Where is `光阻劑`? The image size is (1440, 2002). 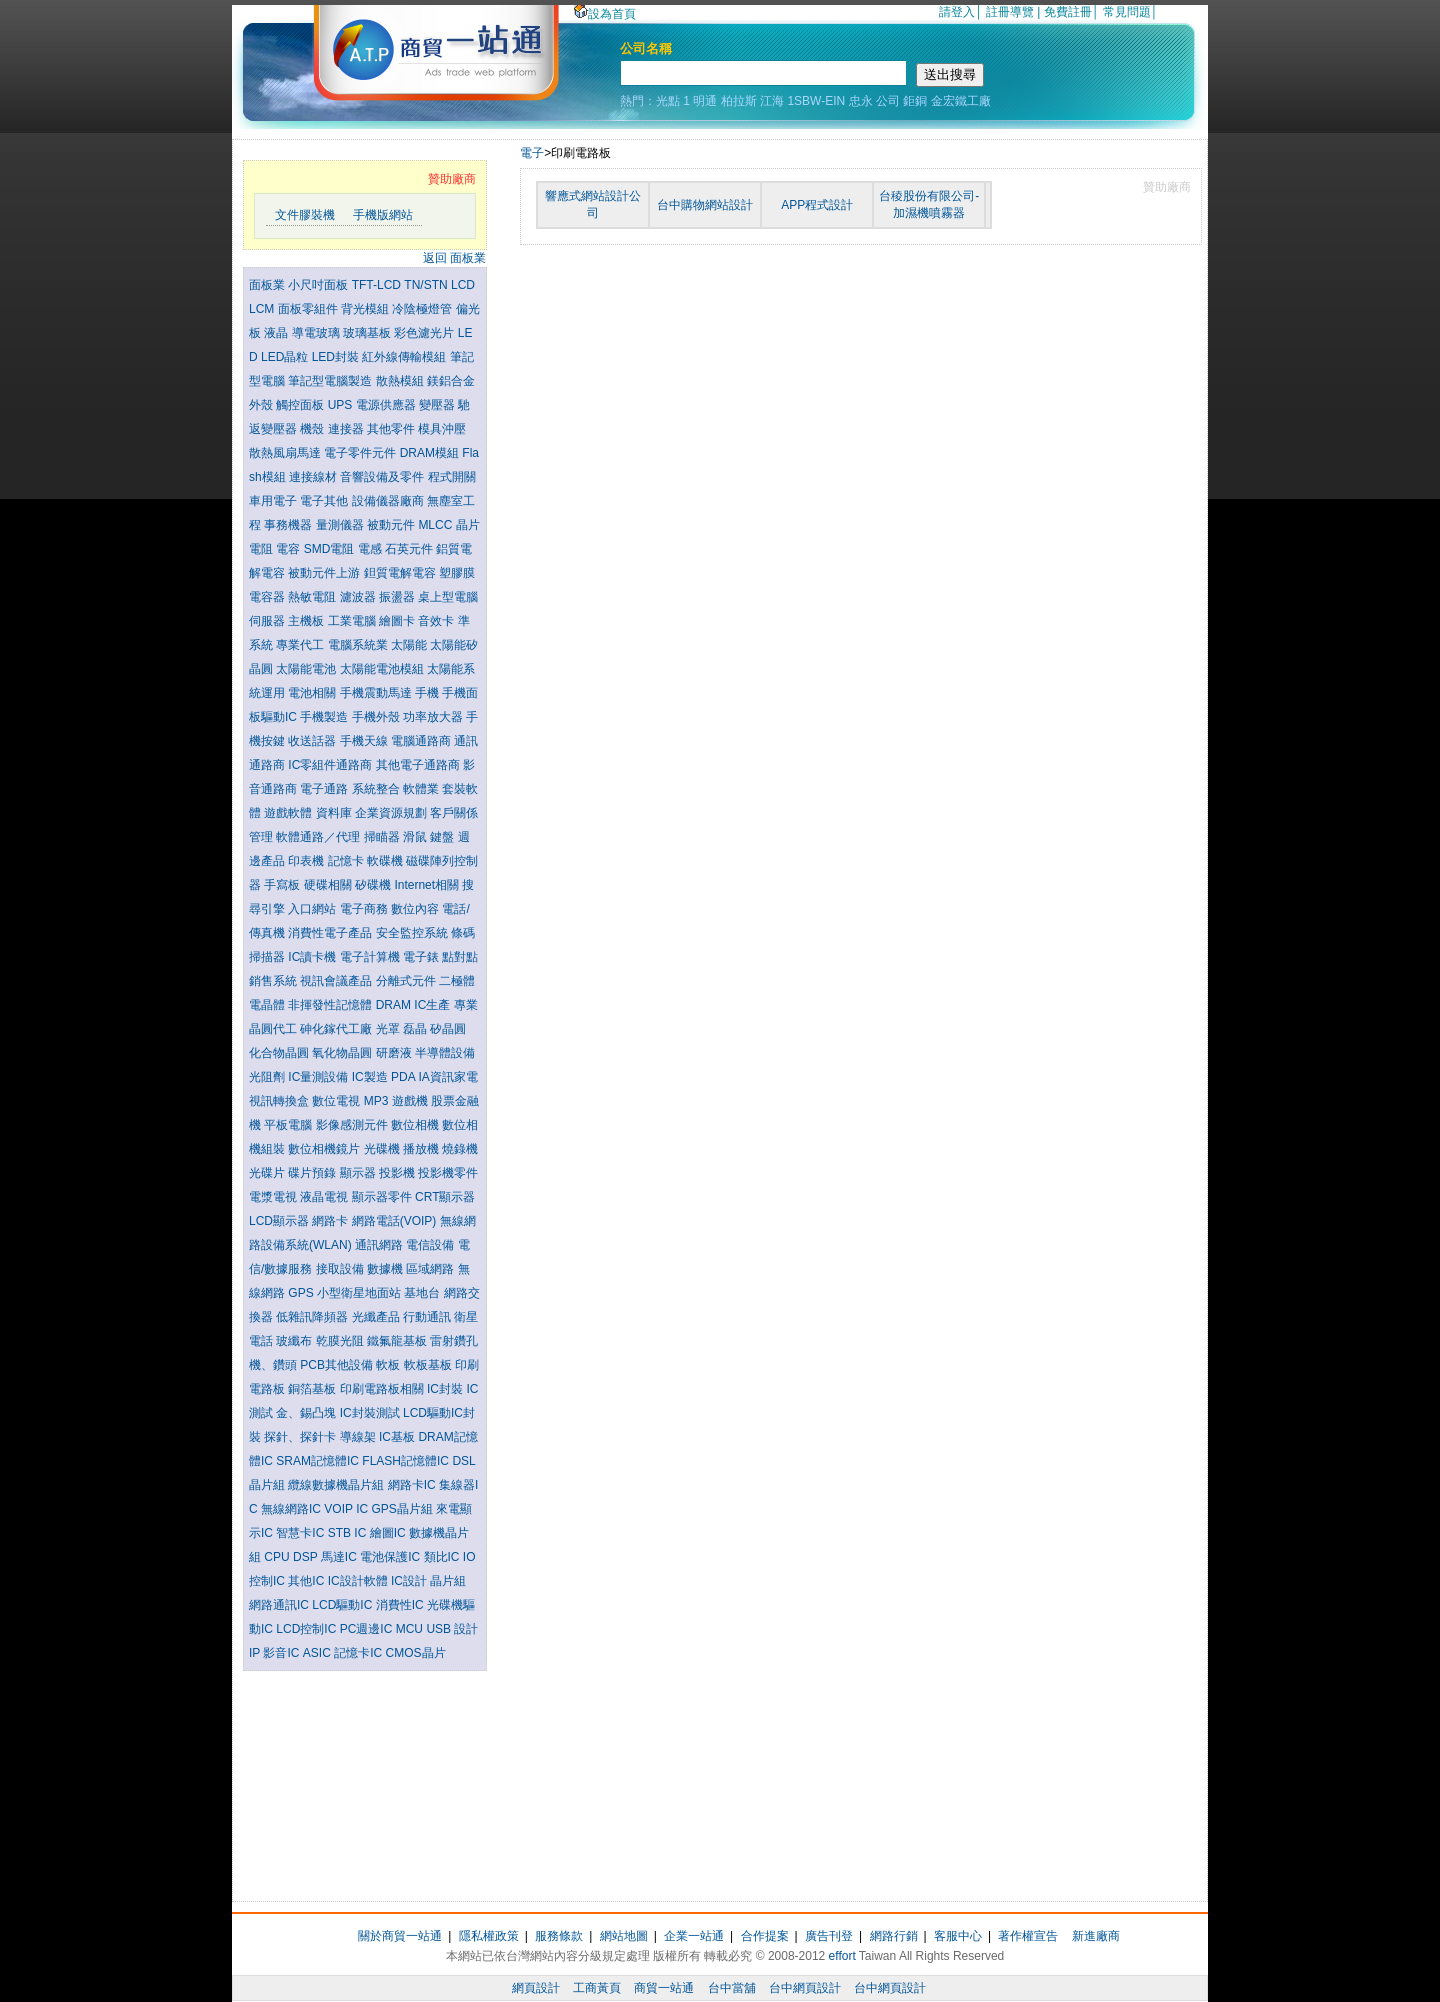
光阻劑 is located at coordinates (268, 1077).